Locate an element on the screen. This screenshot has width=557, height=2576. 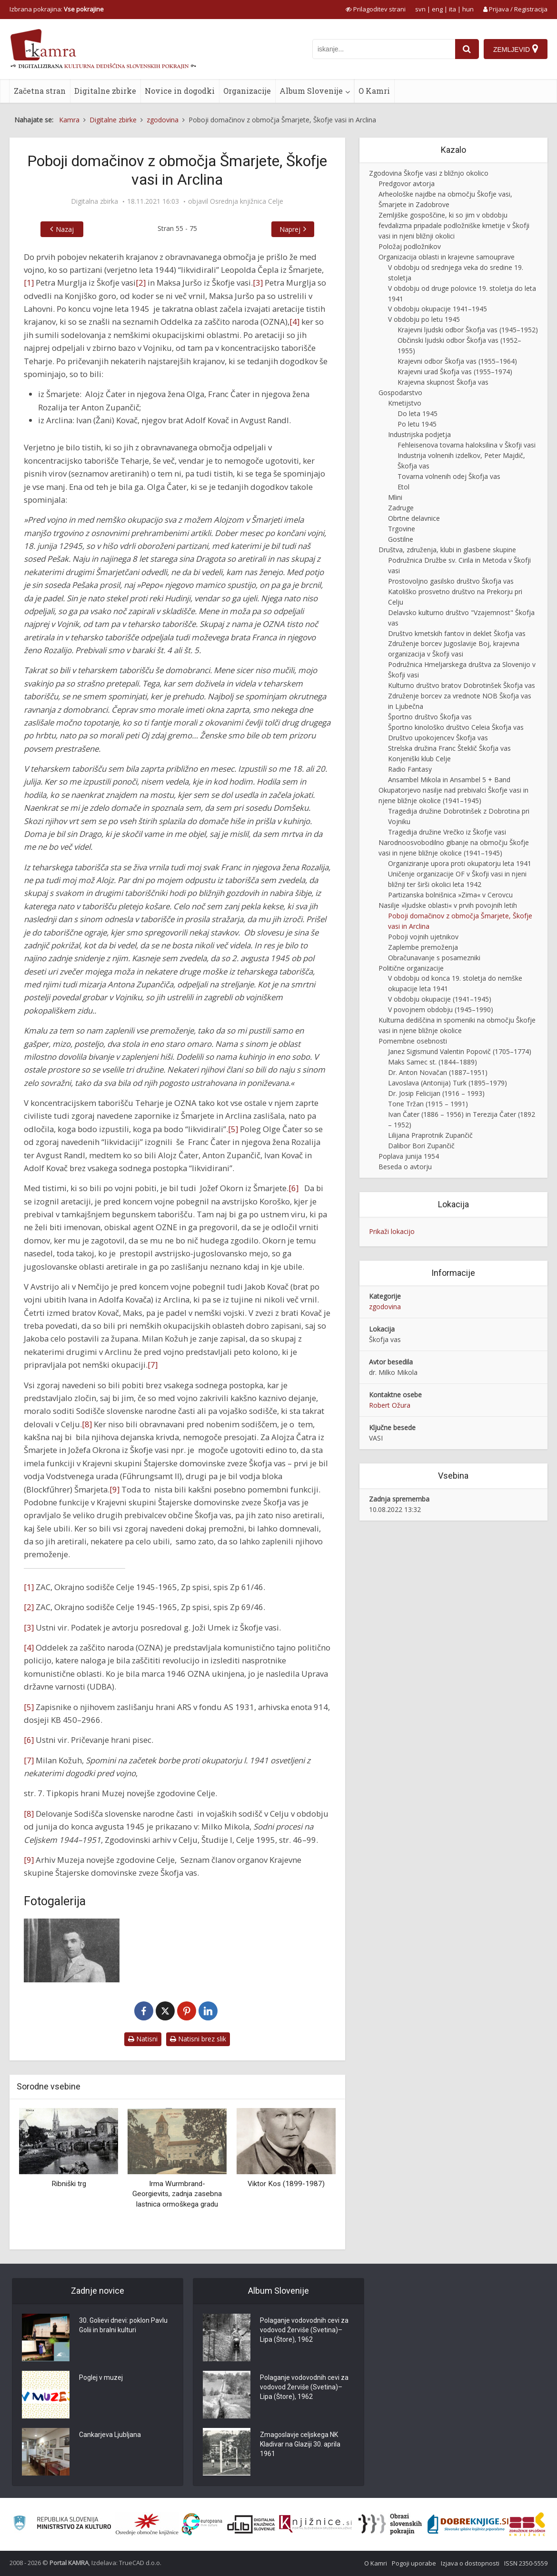
[Ministrstvo za kulturo] is located at coordinates (62, 2524).